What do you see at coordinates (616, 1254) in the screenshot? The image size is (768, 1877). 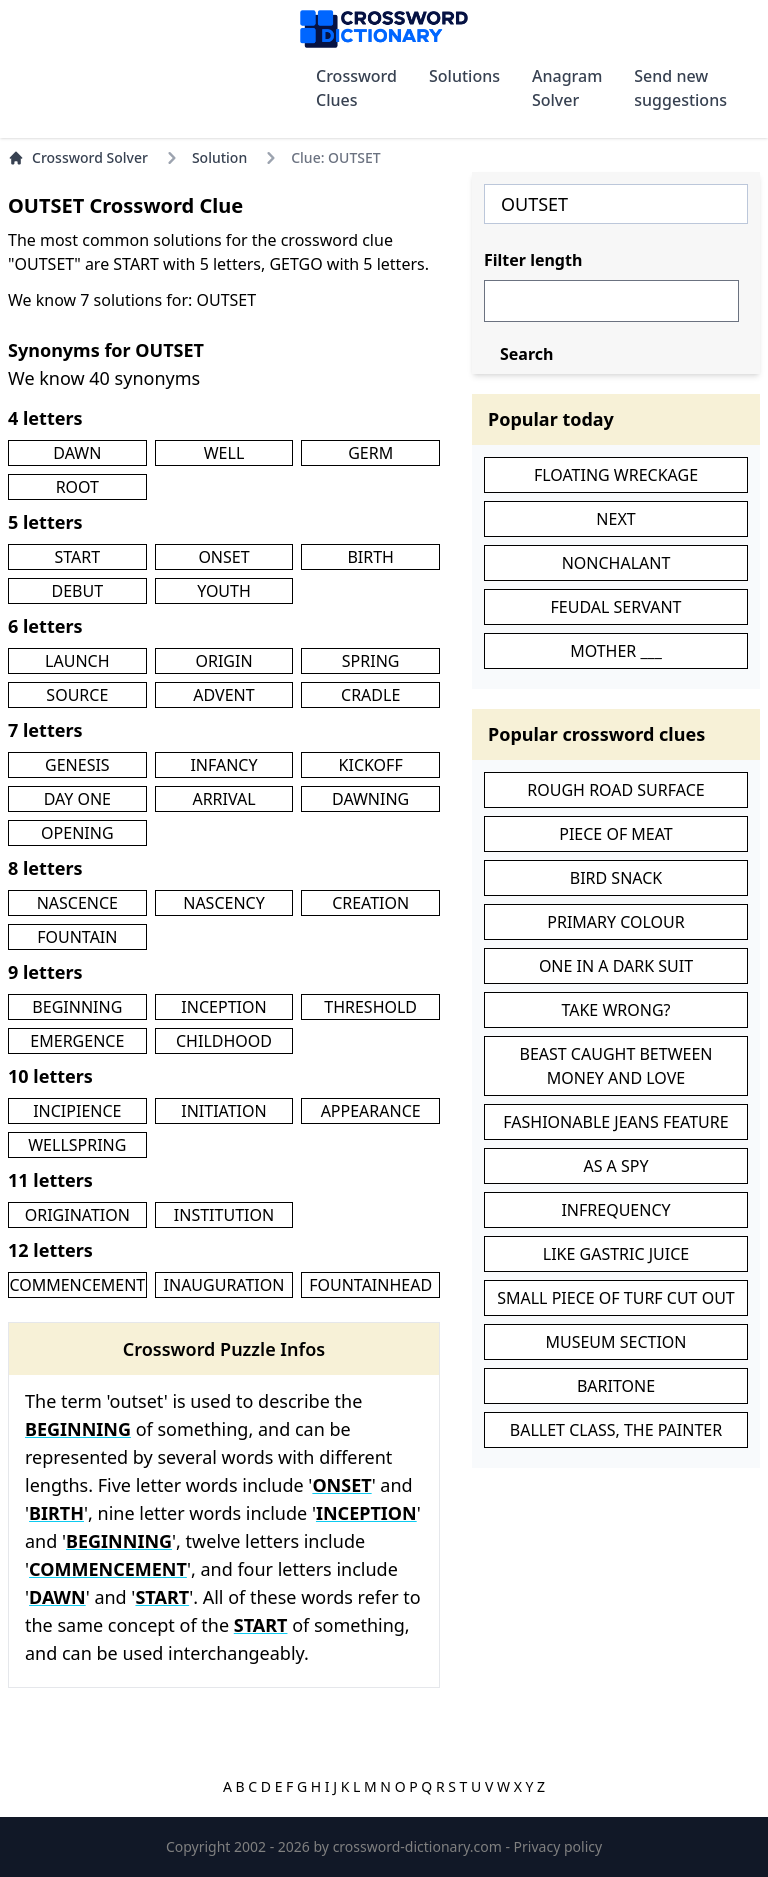 I see `LIKE GASTRIC JUICE` at bounding box center [616, 1254].